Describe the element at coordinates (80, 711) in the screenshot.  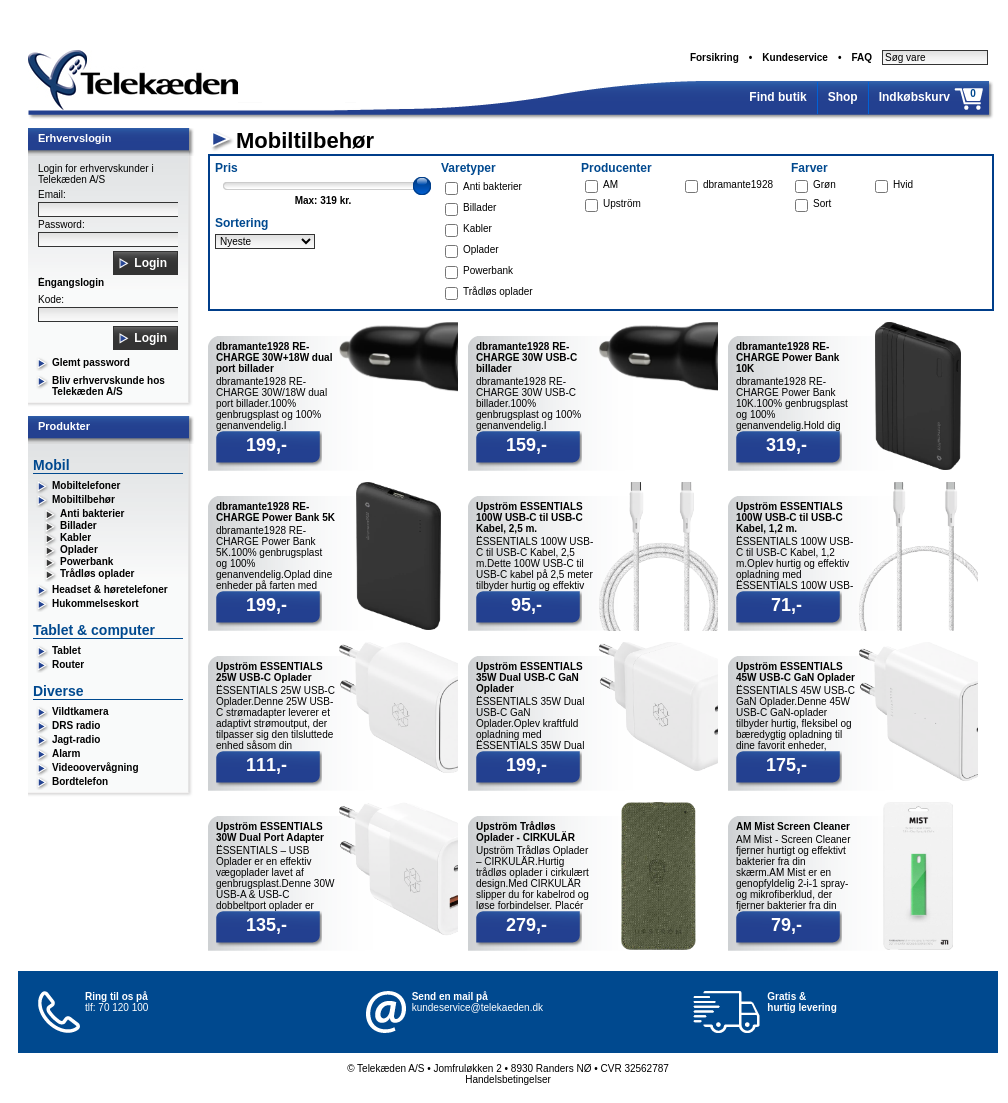
I see `Vildtkamera` at that location.